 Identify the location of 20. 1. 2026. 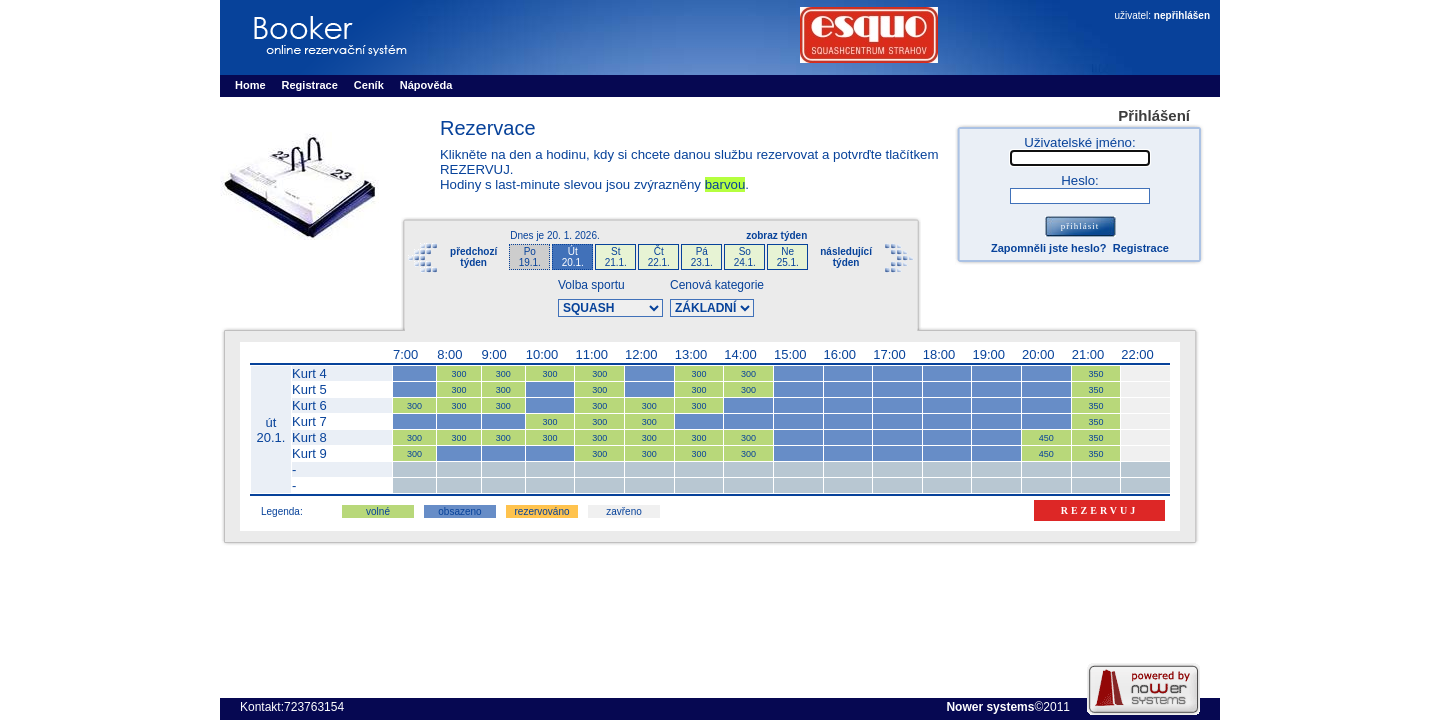
(572, 235).